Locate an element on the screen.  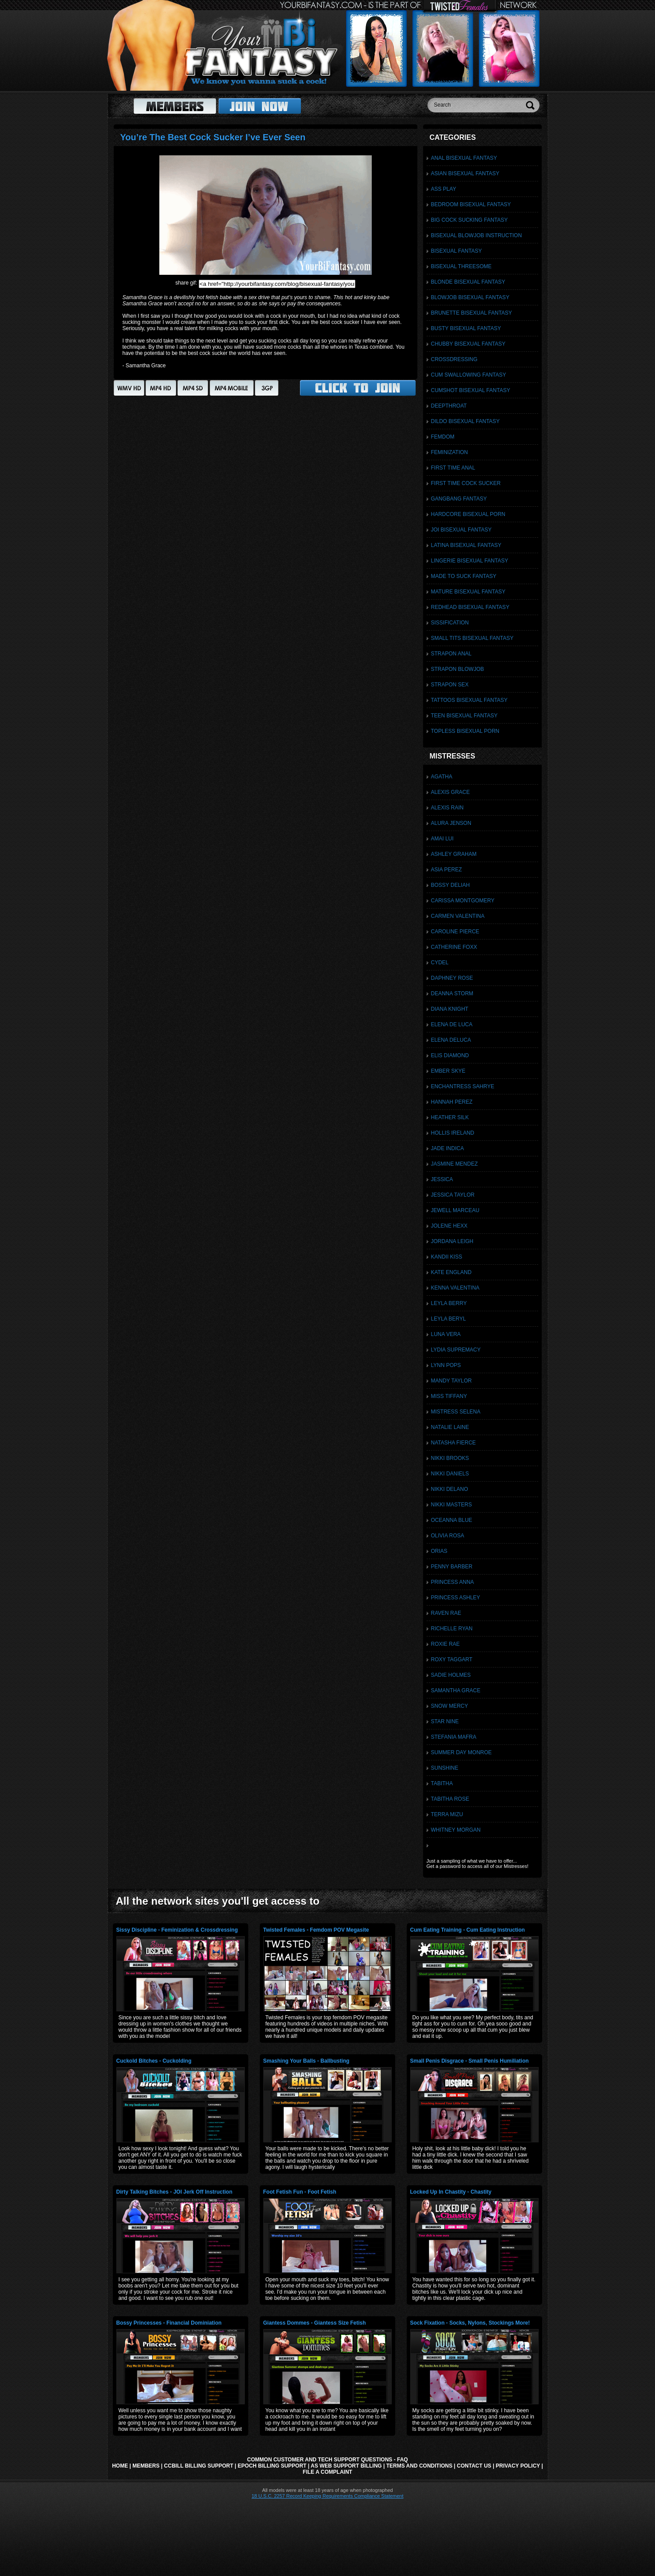
Alexis Rain is located at coordinates (447, 808).